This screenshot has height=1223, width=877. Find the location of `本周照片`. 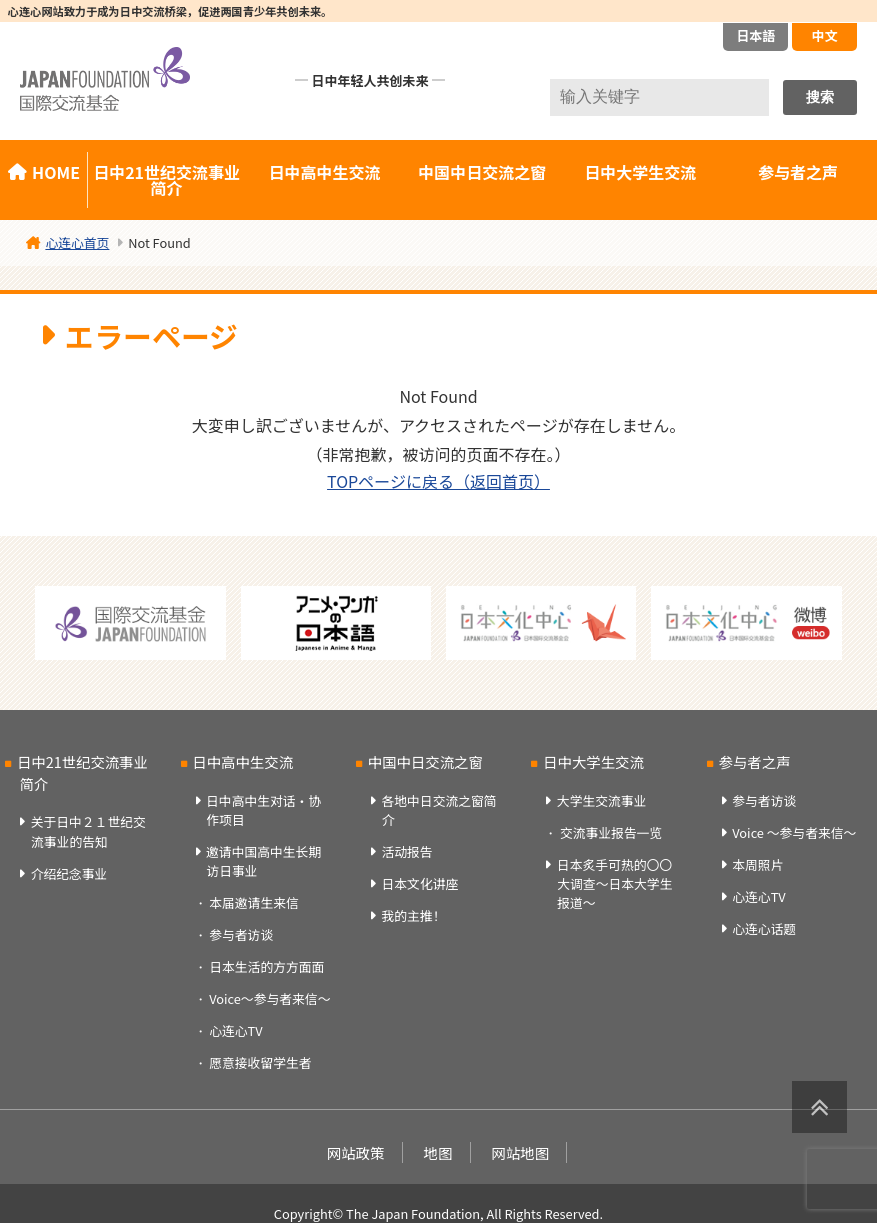

本周照片 is located at coordinates (757, 864).